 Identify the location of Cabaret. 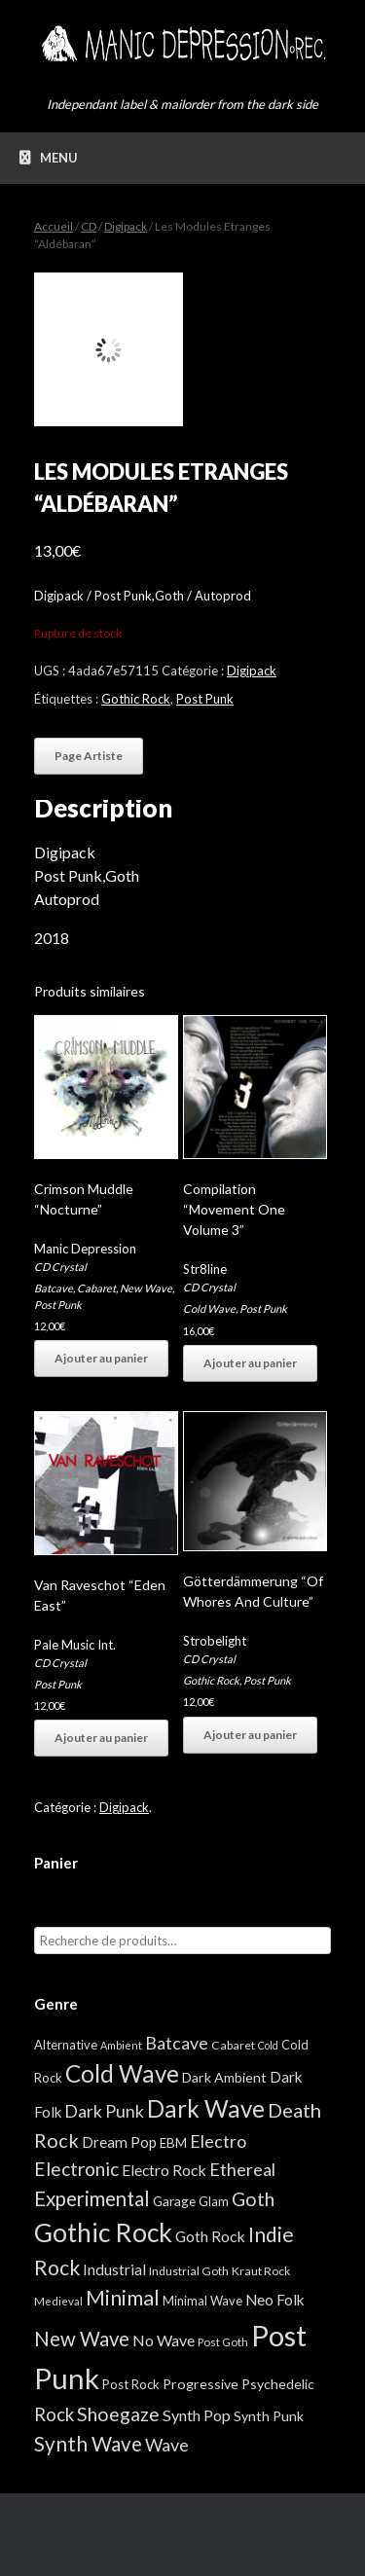
(96, 1288).